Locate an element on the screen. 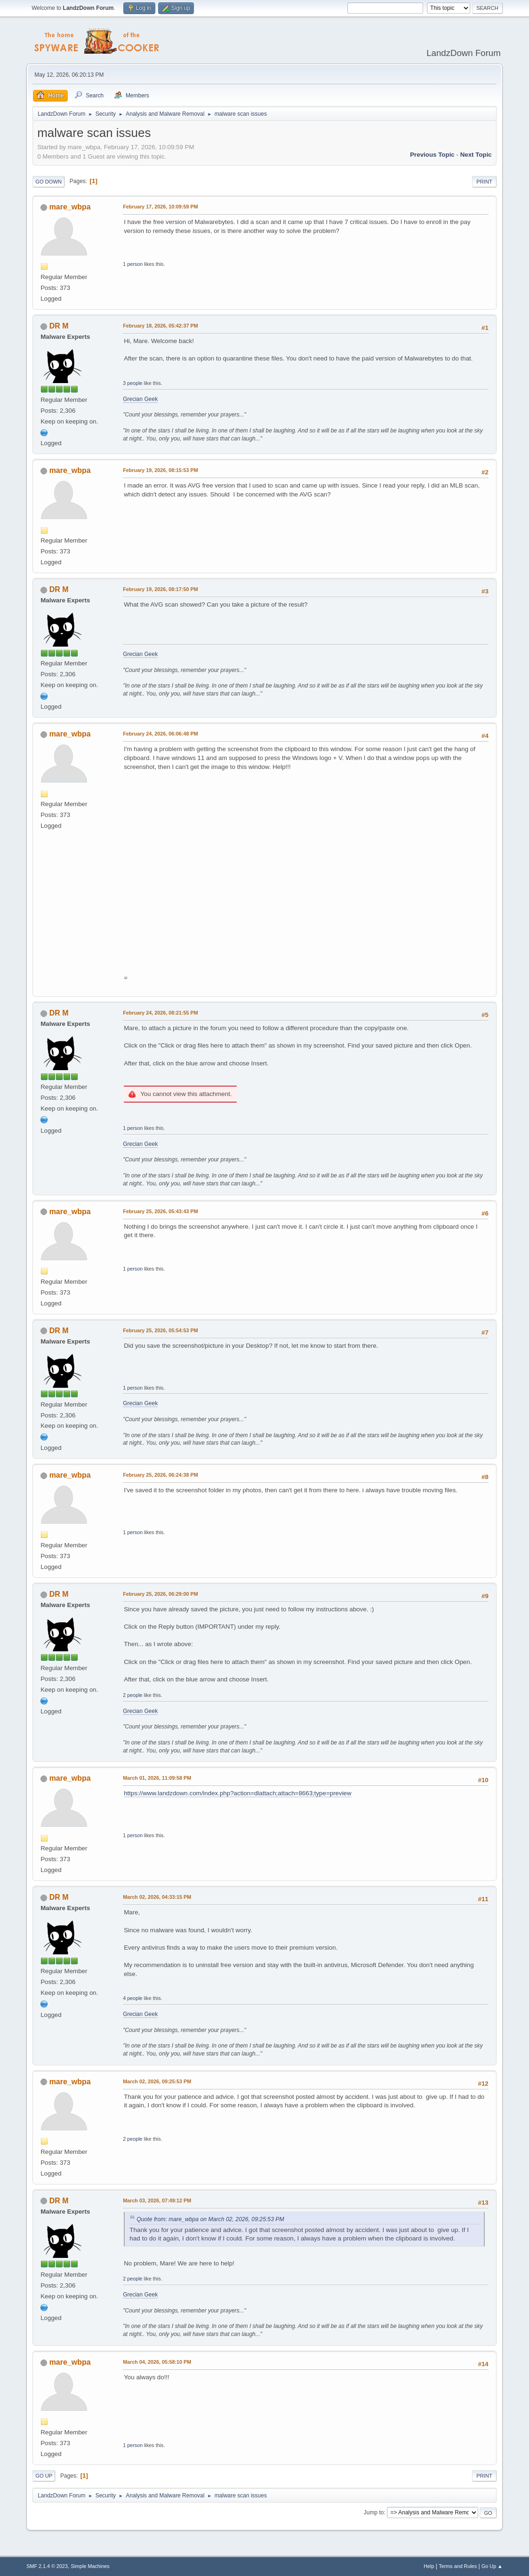 The width and height of the screenshot is (529, 2576). Quote from: mare_wbpa on March 02, 2026, 09:25:53 PM is located at coordinates (210, 2219).